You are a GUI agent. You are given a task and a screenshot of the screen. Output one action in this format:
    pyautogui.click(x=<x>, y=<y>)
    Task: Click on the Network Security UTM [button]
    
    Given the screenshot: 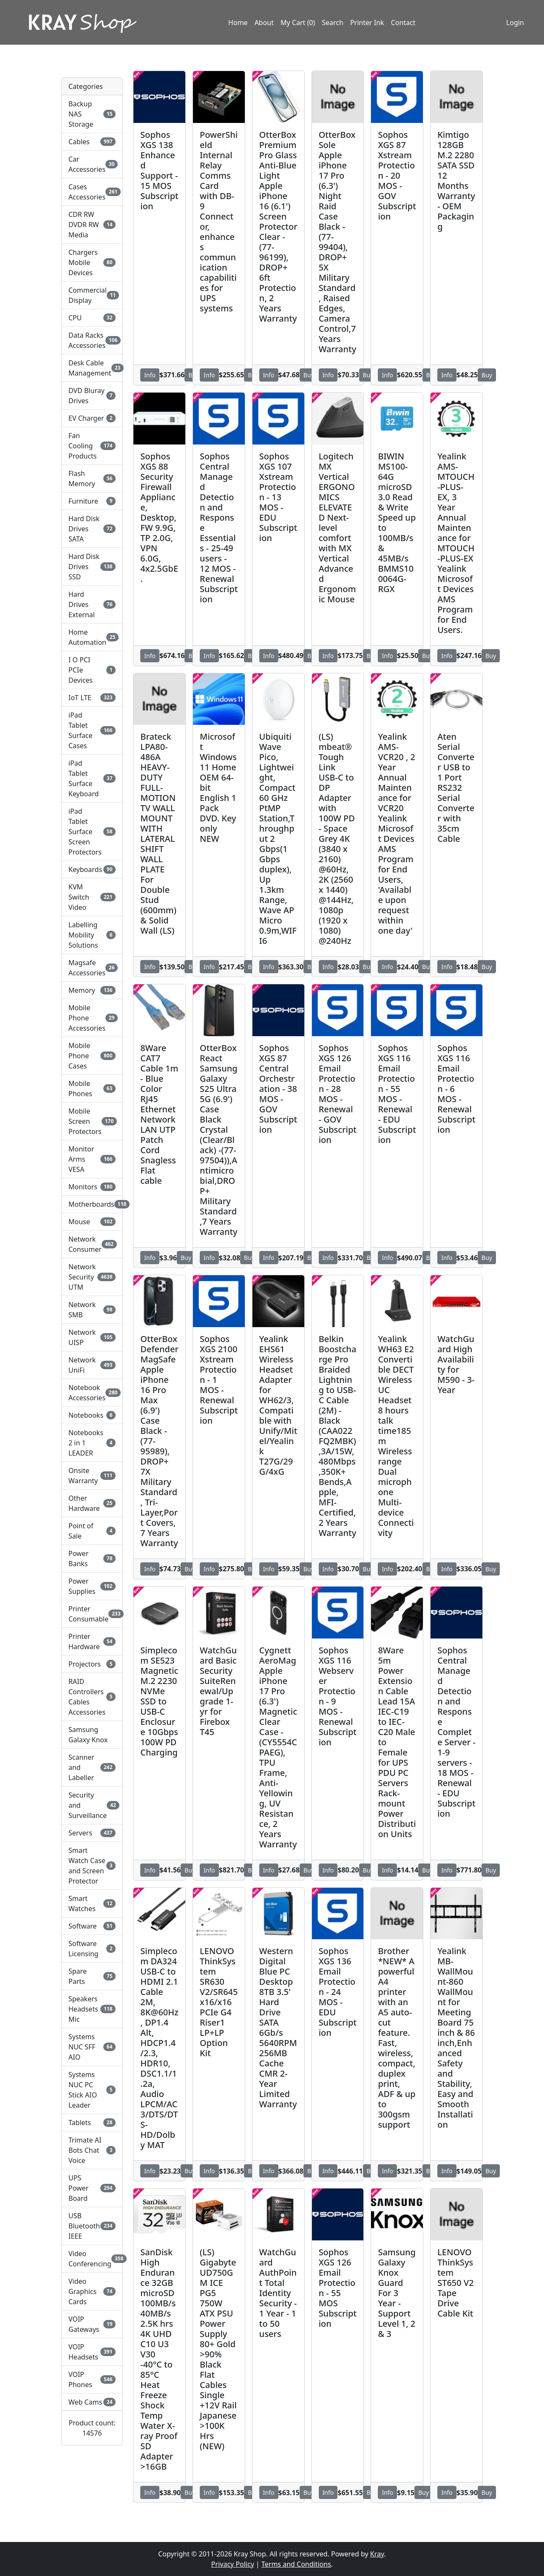 What is the action you would take?
    pyautogui.click(x=92, y=1277)
    